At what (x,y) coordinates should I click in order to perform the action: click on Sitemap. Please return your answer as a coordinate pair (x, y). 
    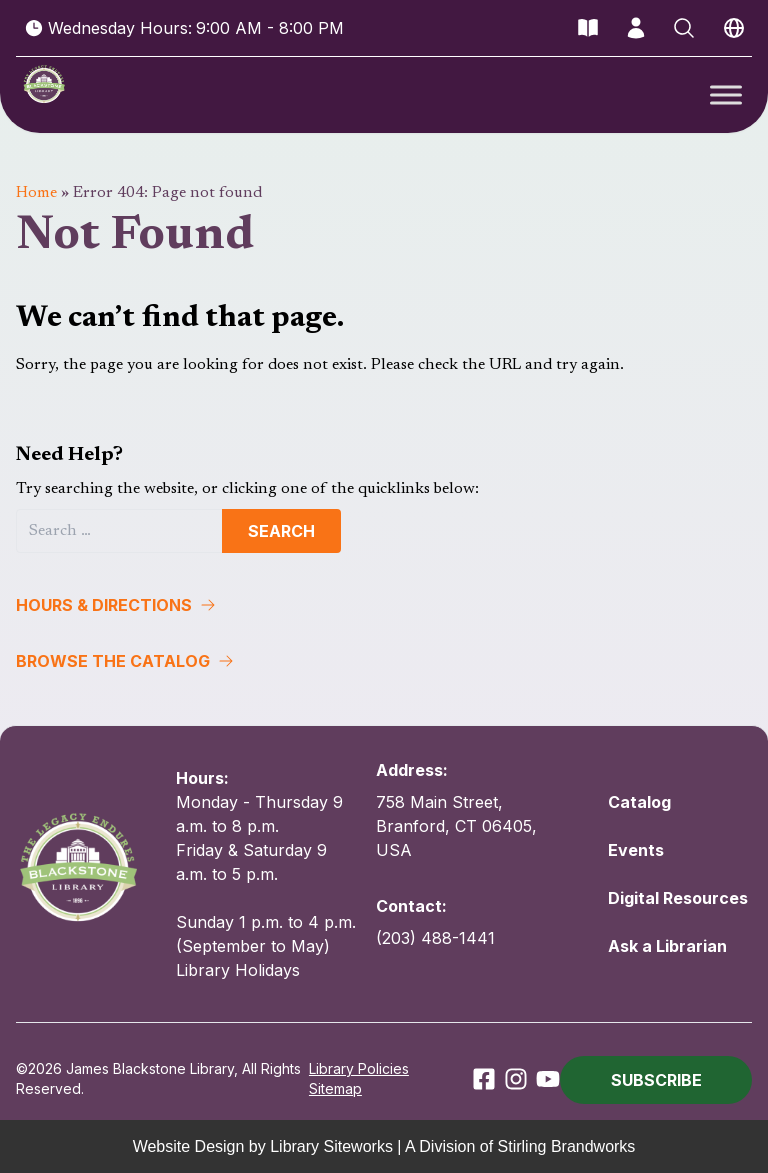
    Looking at the image, I should click on (335, 1088).